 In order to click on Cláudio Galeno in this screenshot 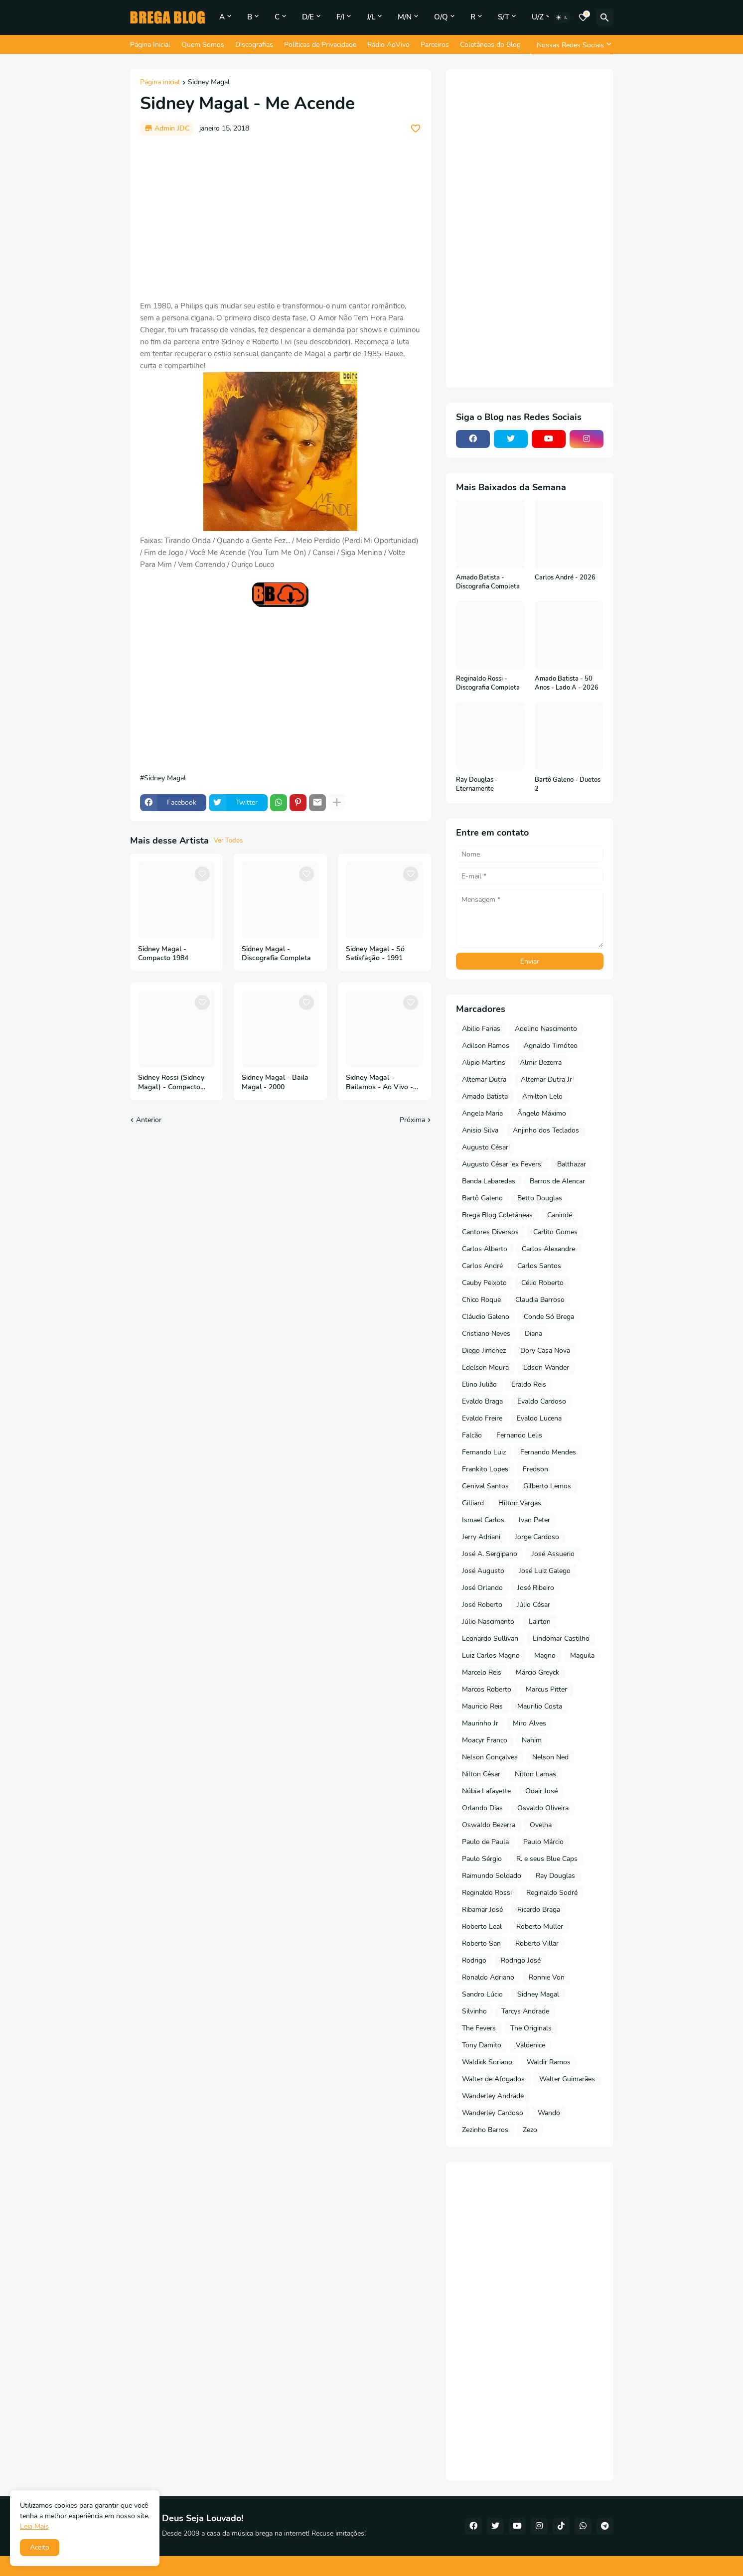, I will do `click(485, 1316)`.